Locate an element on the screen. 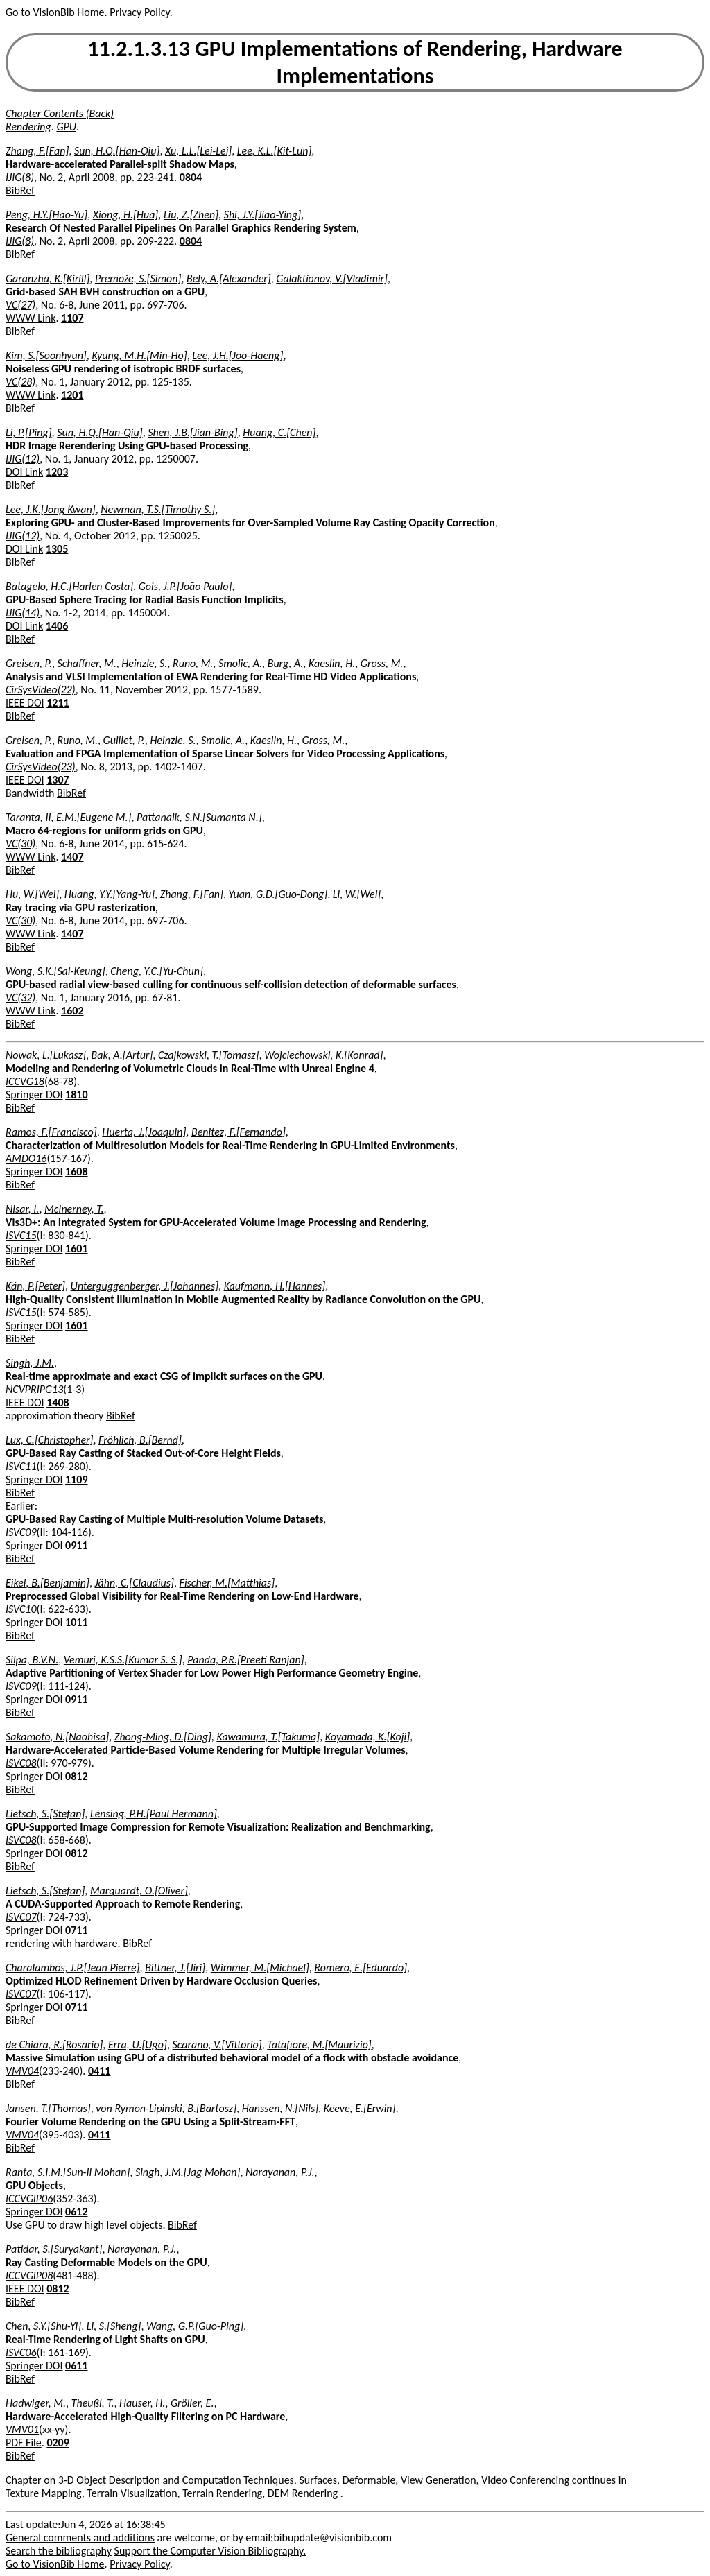  Xiong, H.[Hua] is located at coordinates (126, 214).